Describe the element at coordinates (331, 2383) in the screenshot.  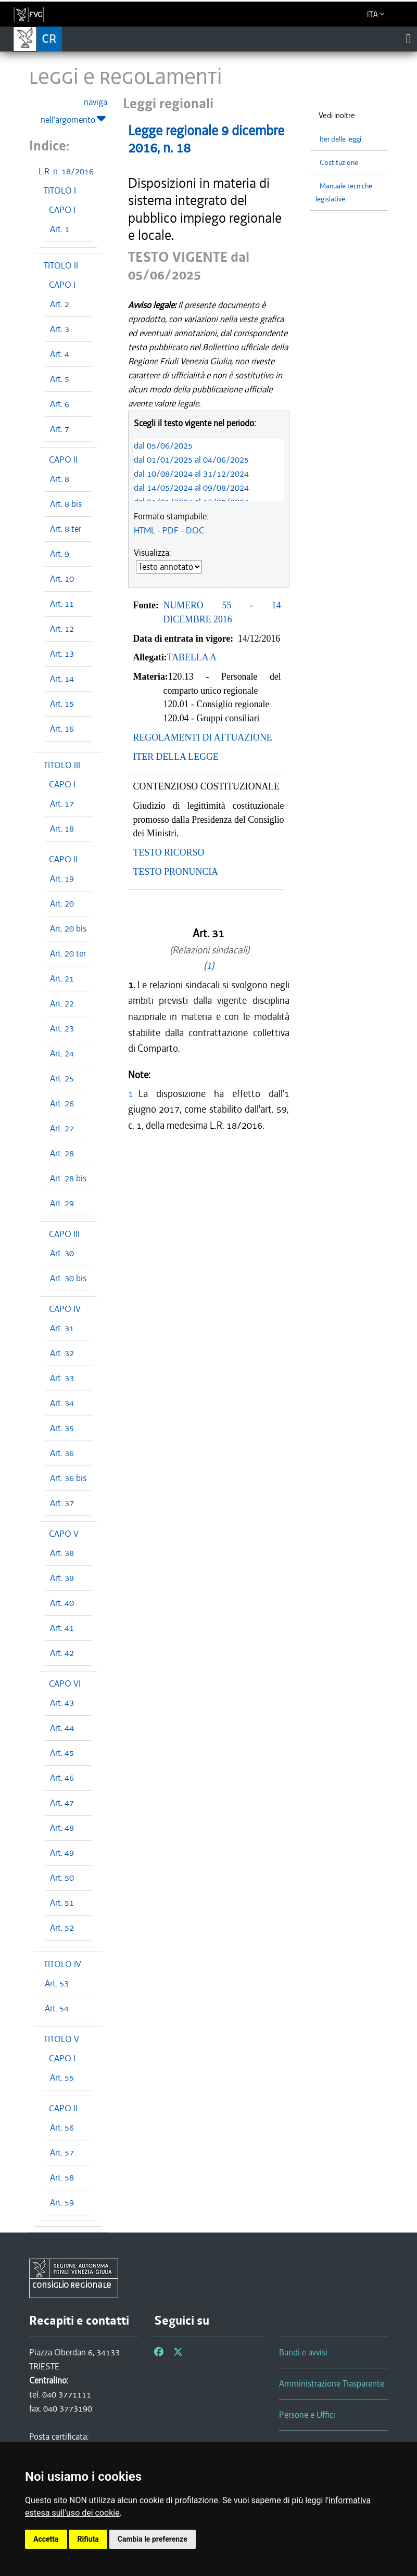
I see `Amministrazione Trasparente` at that location.